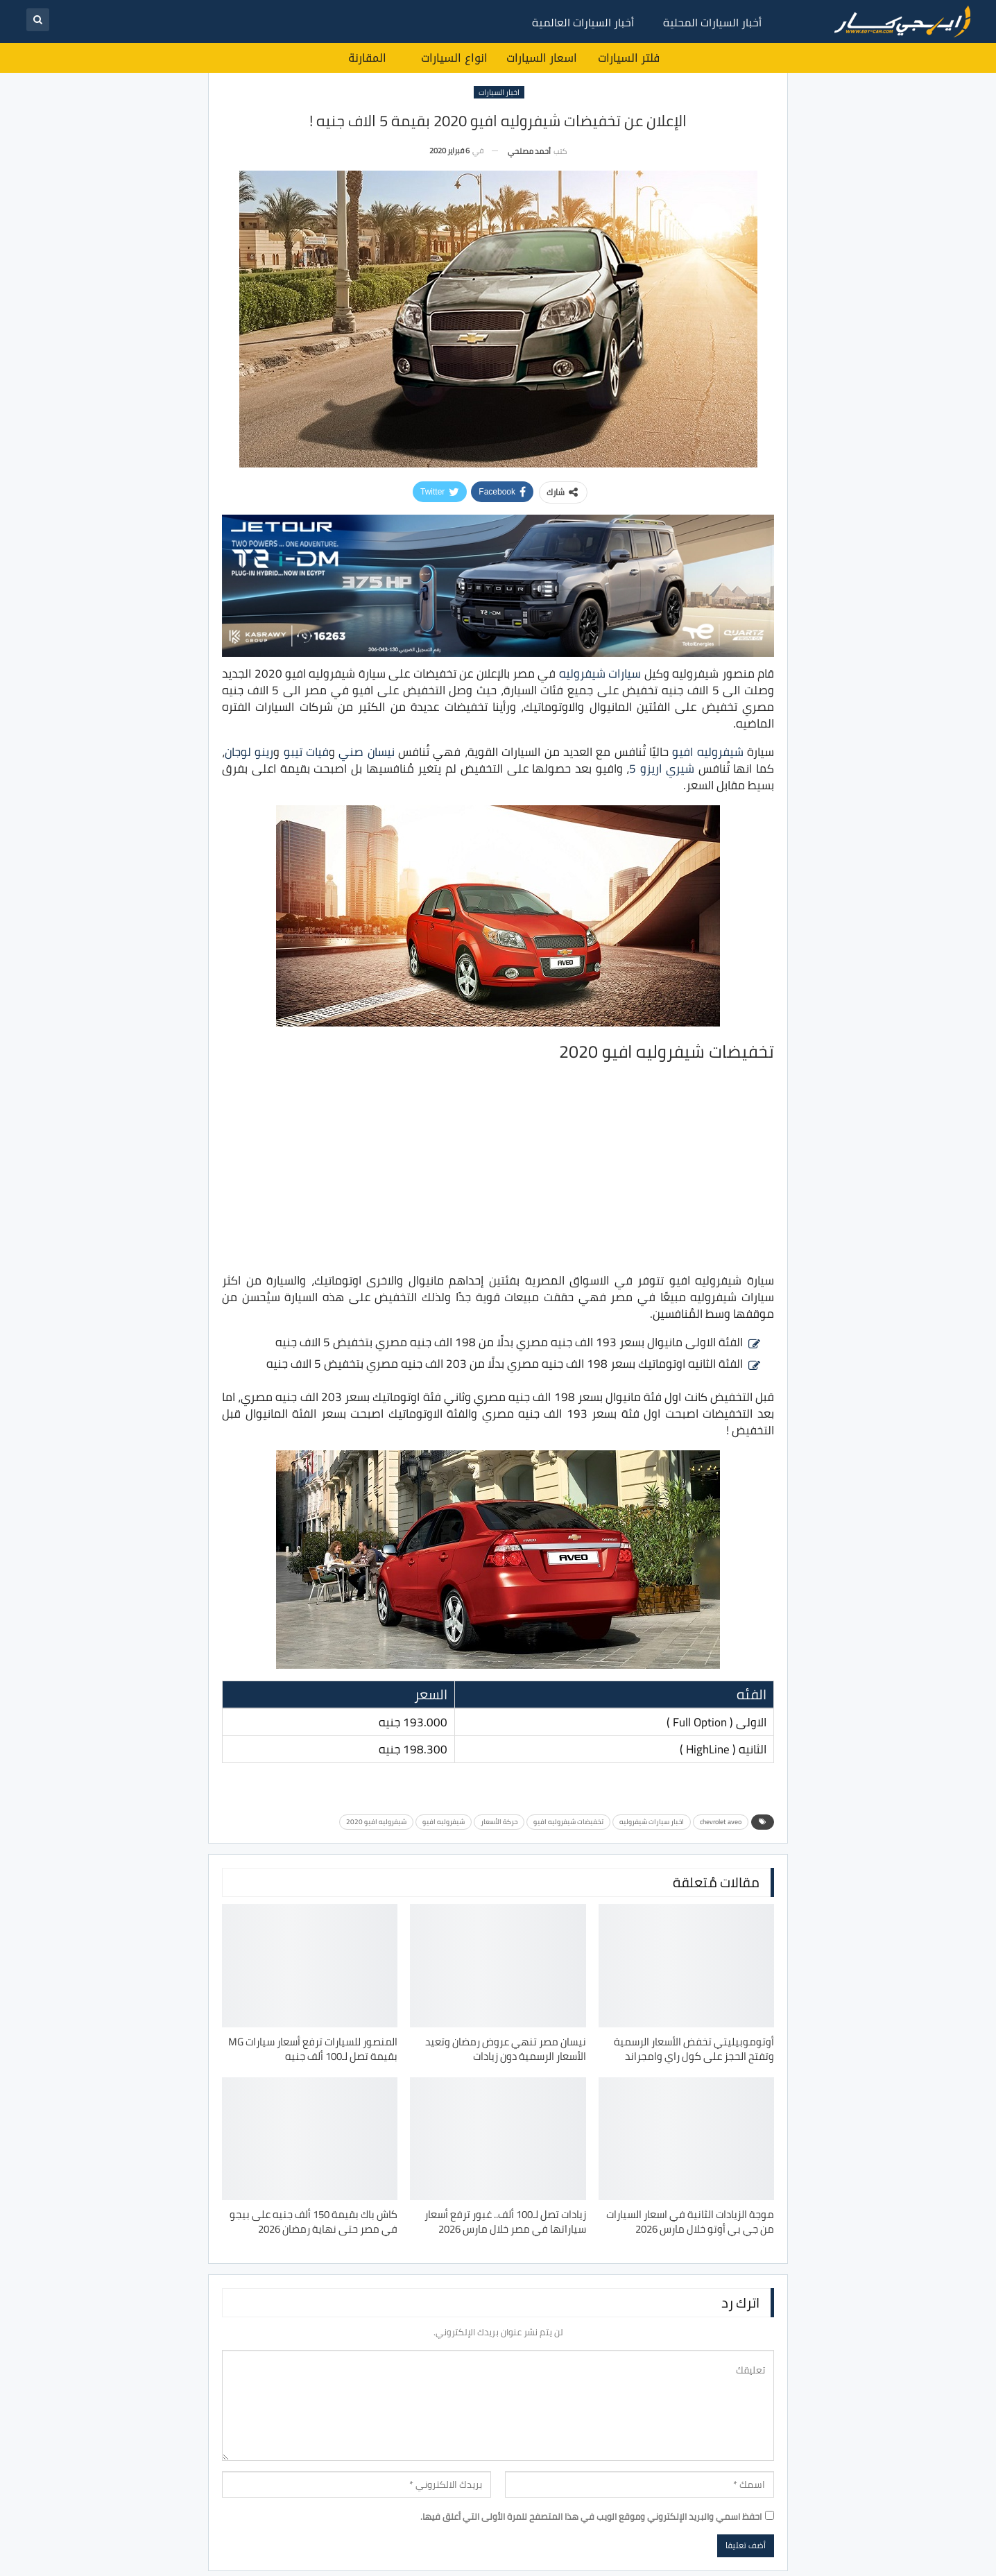 Image resolution: width=996 pixels, height=2576 pixels. Describe the element at coordinates (499, 92) in the screenshot. I see `اخبار السيارات` at that location.